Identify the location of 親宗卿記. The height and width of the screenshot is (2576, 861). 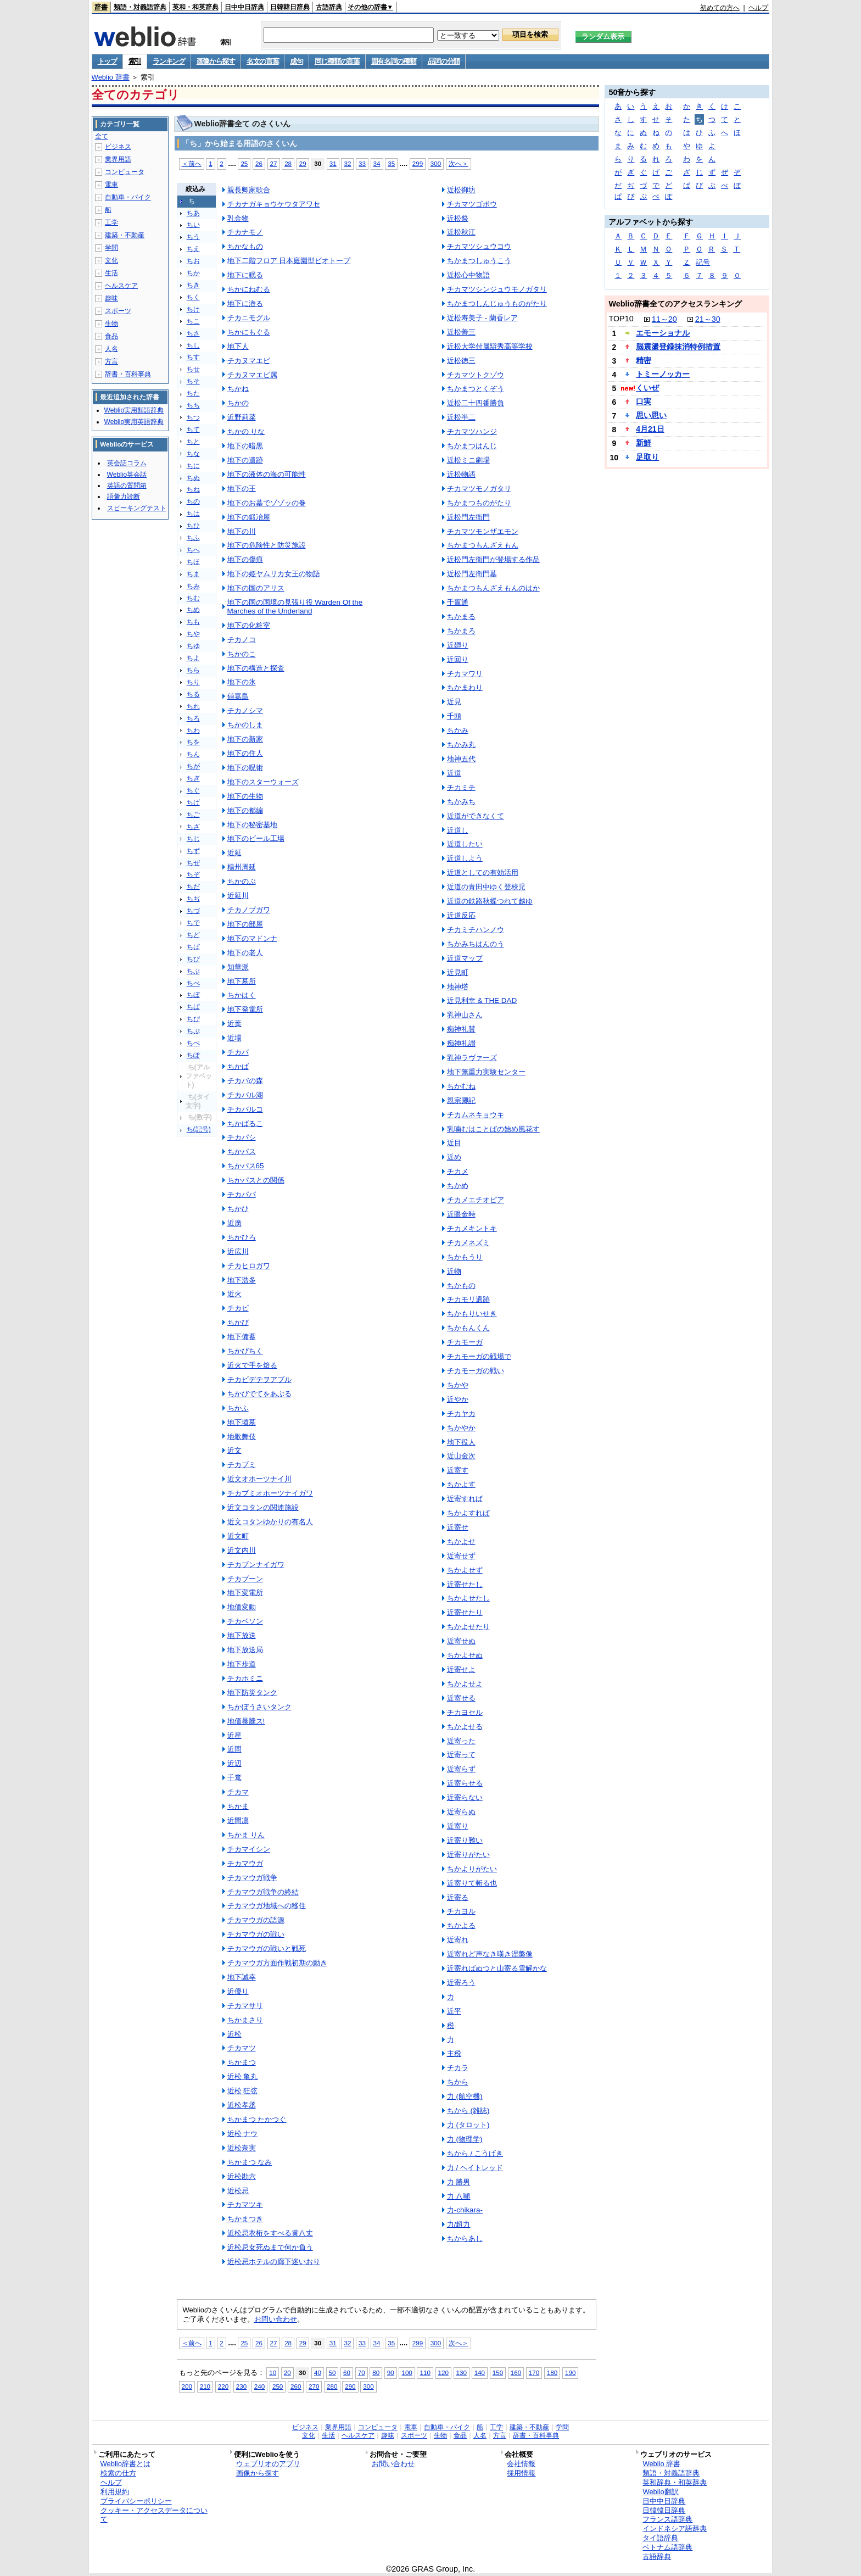
(461, 1100).